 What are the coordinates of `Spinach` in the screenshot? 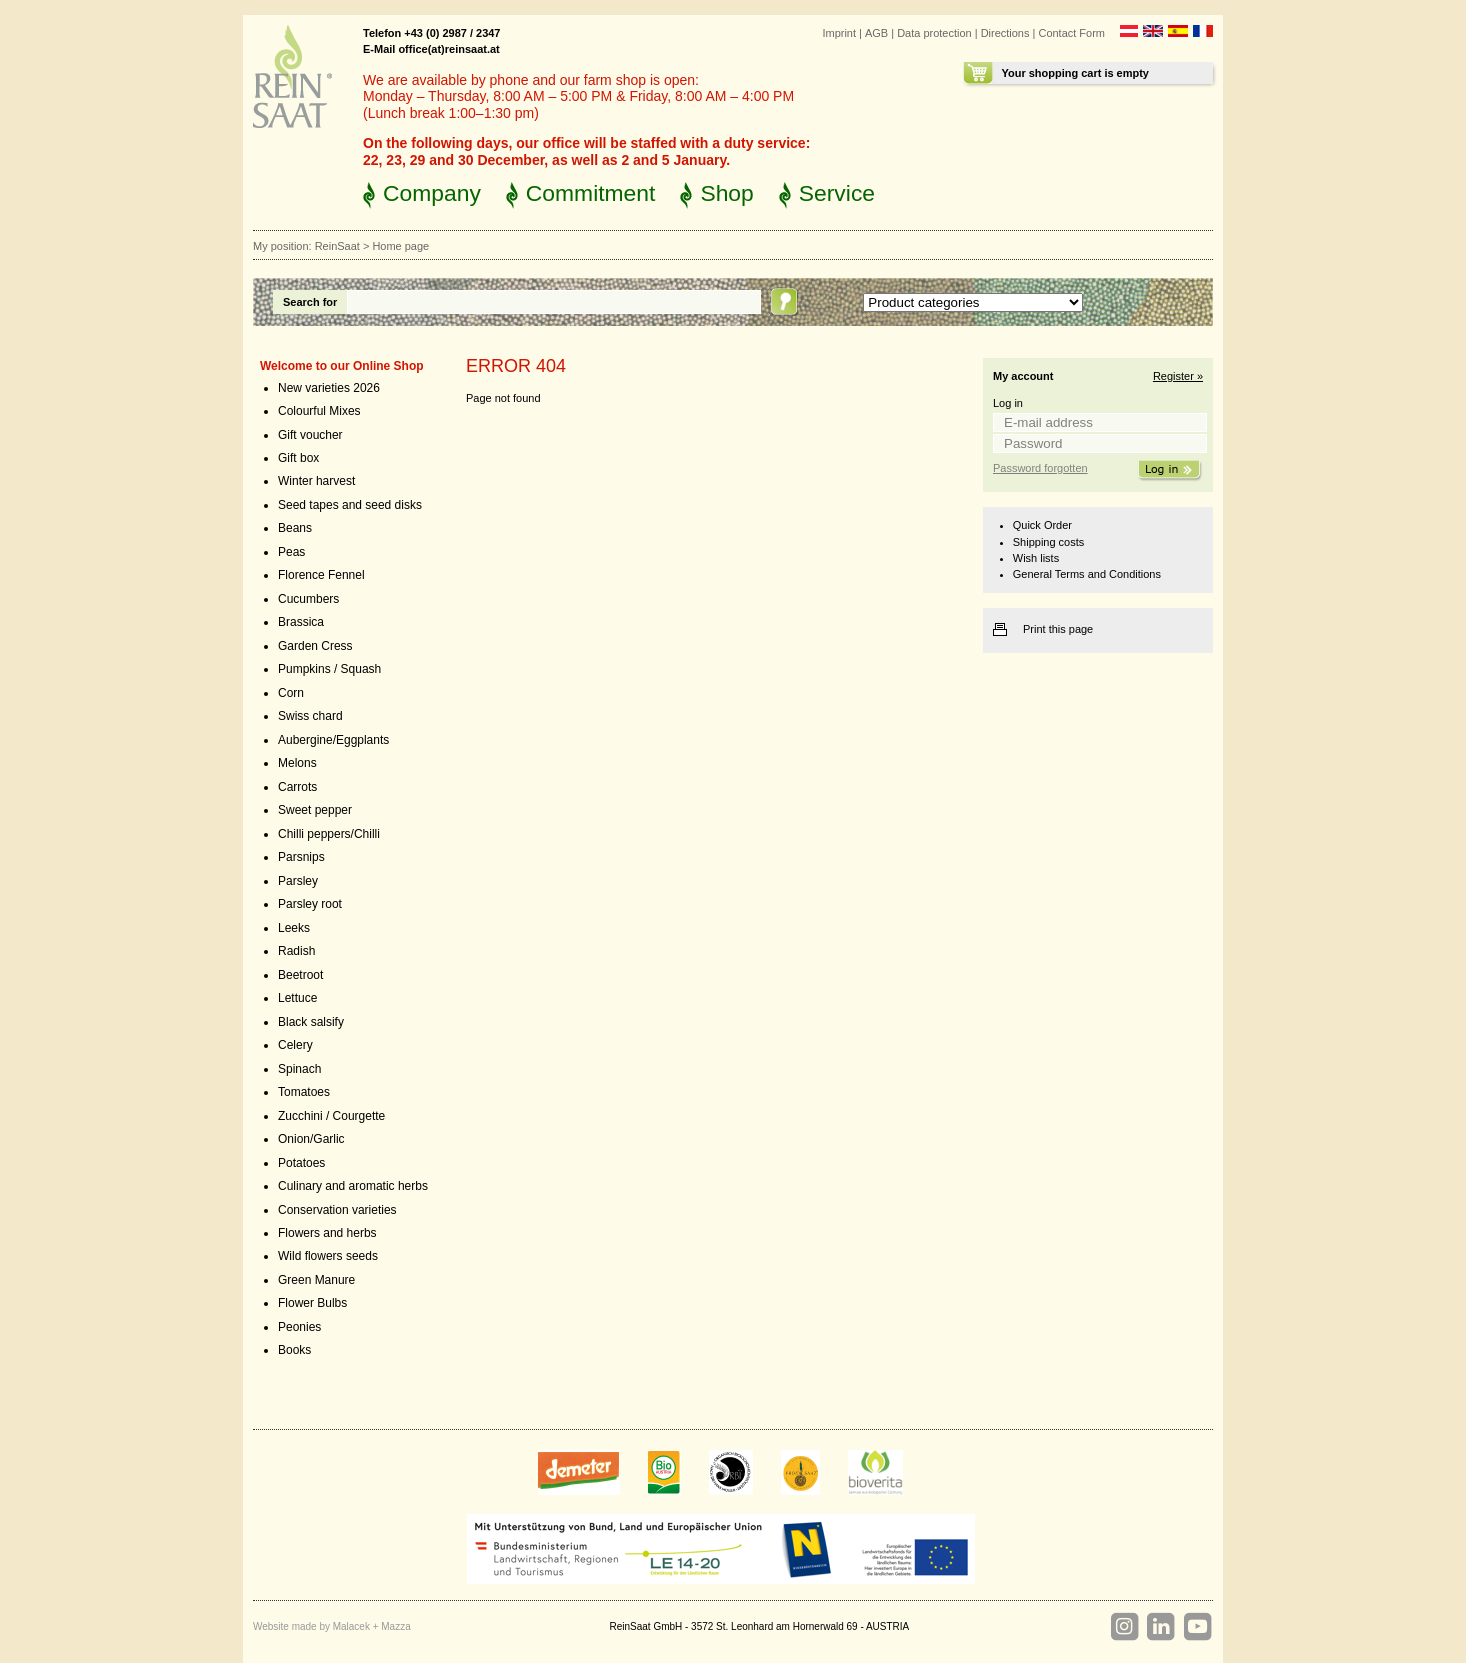 It's located at (299, 1069).